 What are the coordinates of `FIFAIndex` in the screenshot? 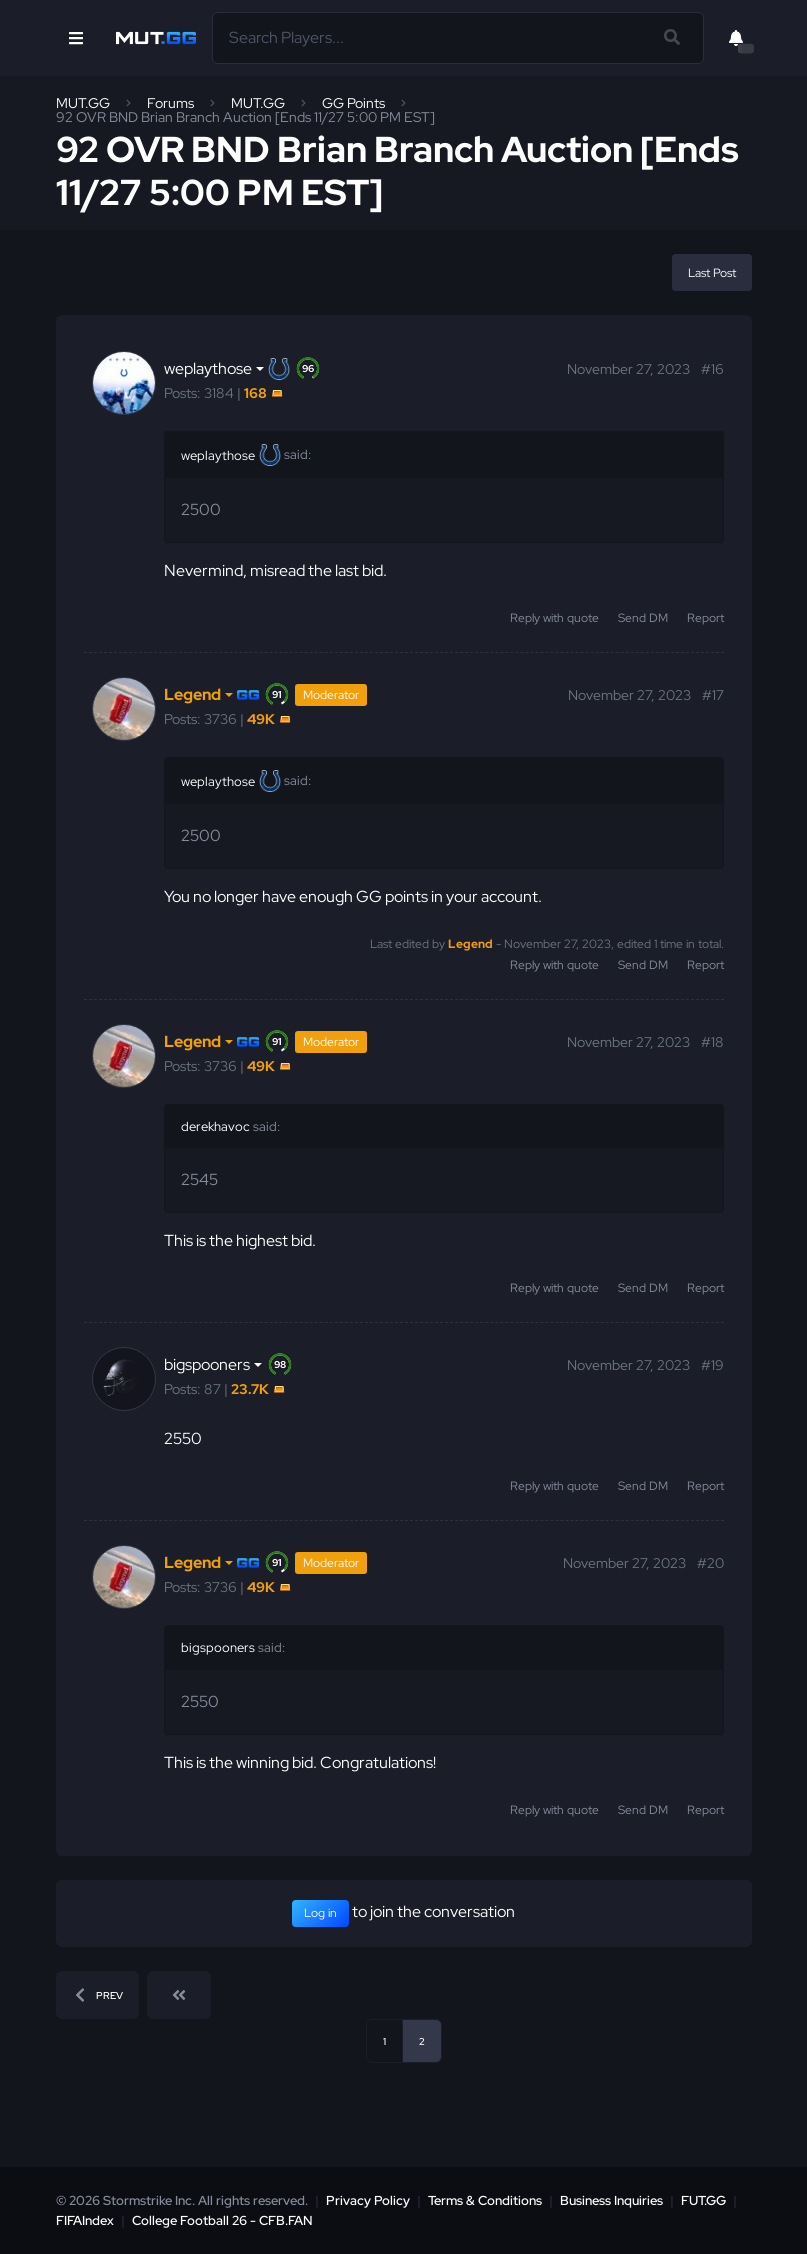 It's located at (85, 2220).